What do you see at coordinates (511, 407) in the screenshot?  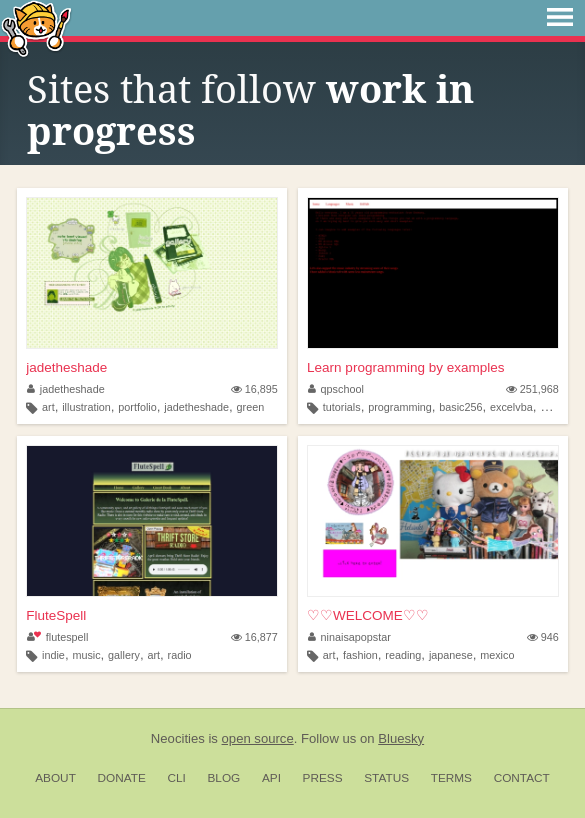 I see `excelvba` at bounding box center [511, 407].